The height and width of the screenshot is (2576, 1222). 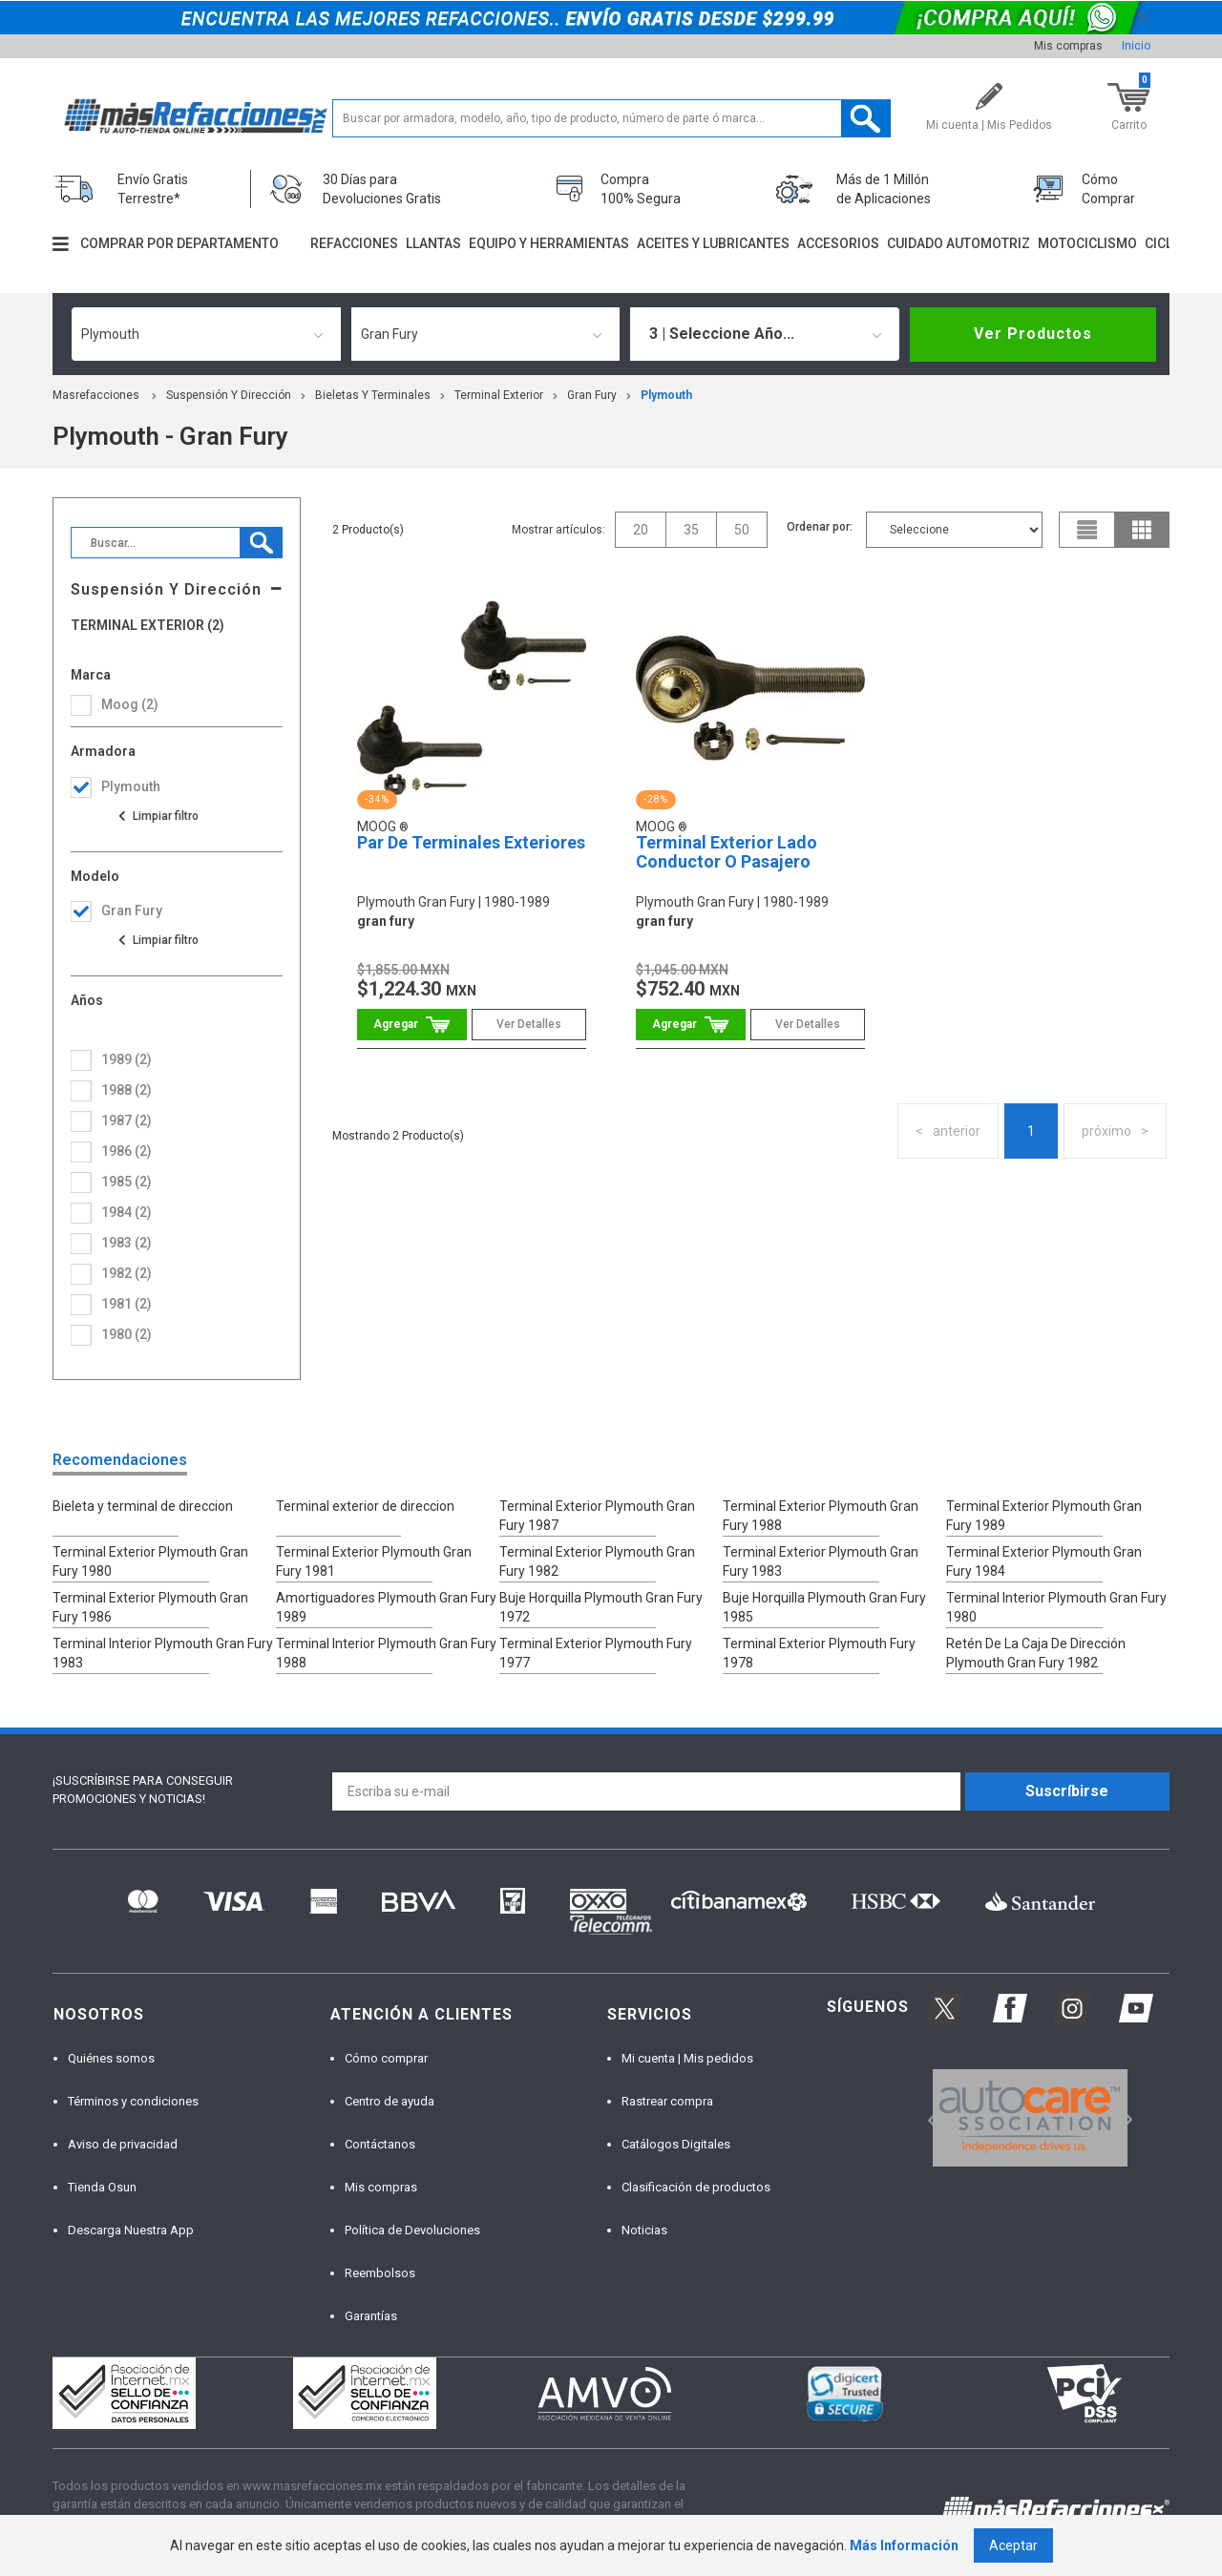 What do you see at coordinates (386, 1653) in the screenshot?
I see `Terminal Interior Plymouth Gran Fury 1988` at bounding box center [386, 1653].